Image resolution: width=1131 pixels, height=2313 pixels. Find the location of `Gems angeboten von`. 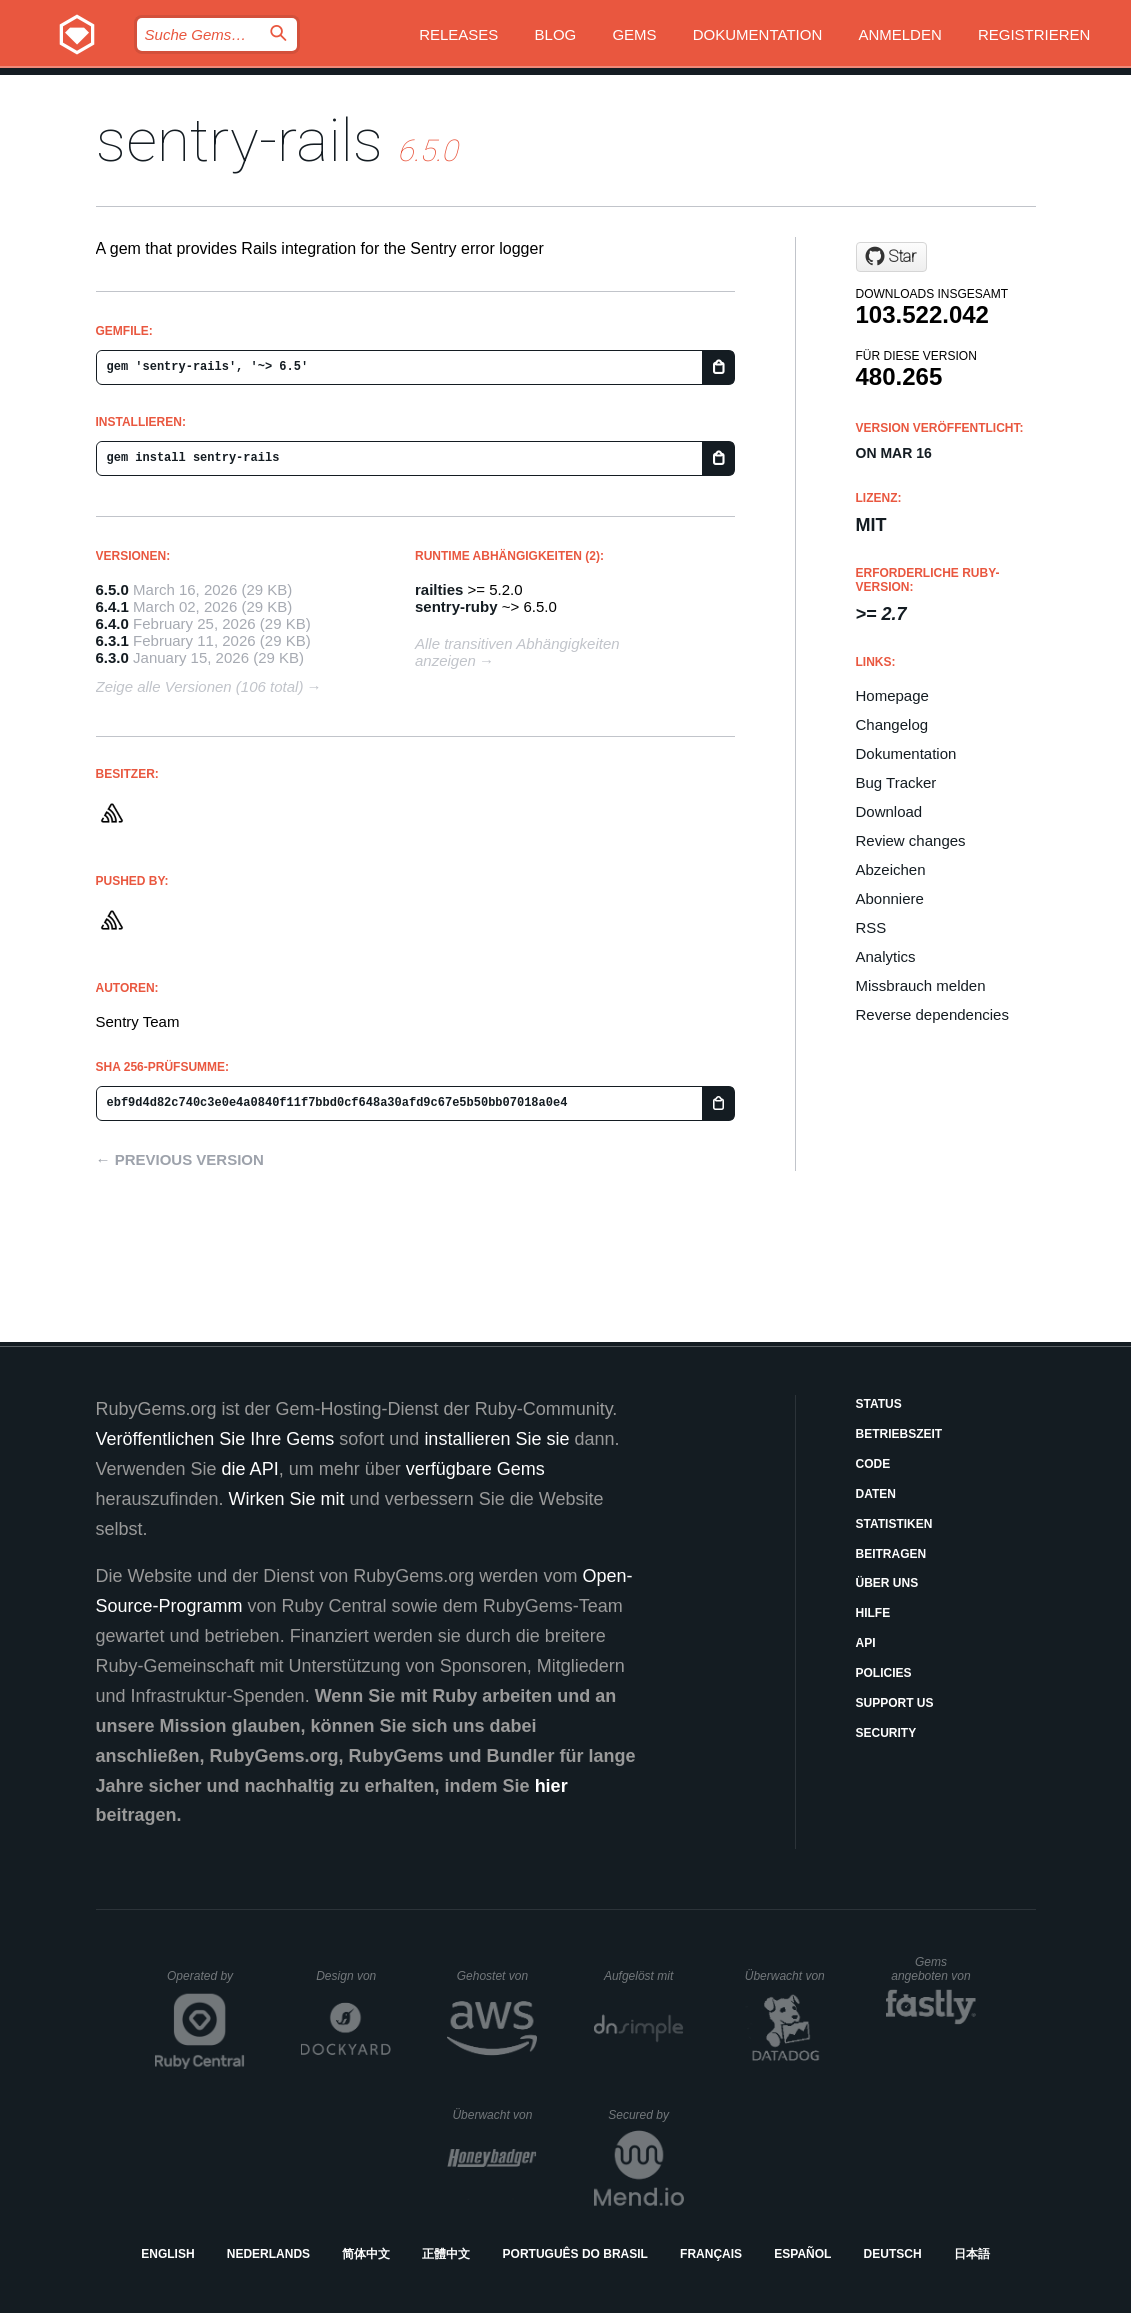

Gems angeboten von is located at coordinates (933, 1969).